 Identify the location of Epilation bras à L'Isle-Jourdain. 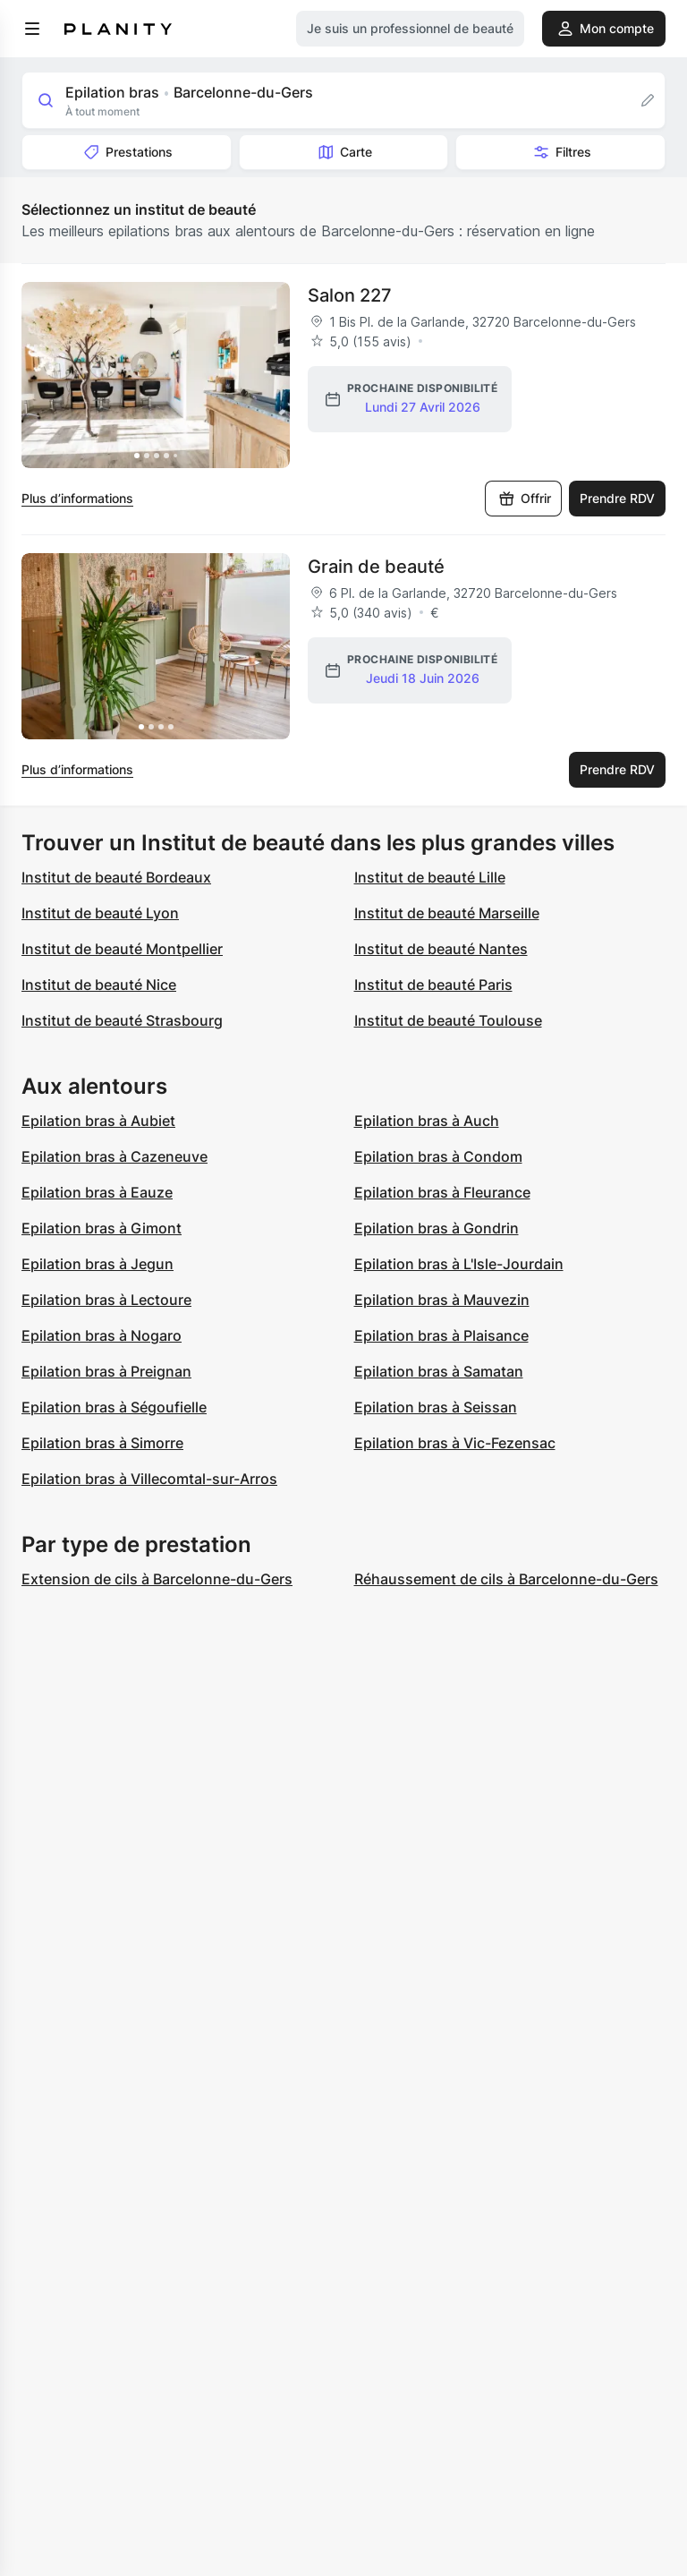
(459, 1264).